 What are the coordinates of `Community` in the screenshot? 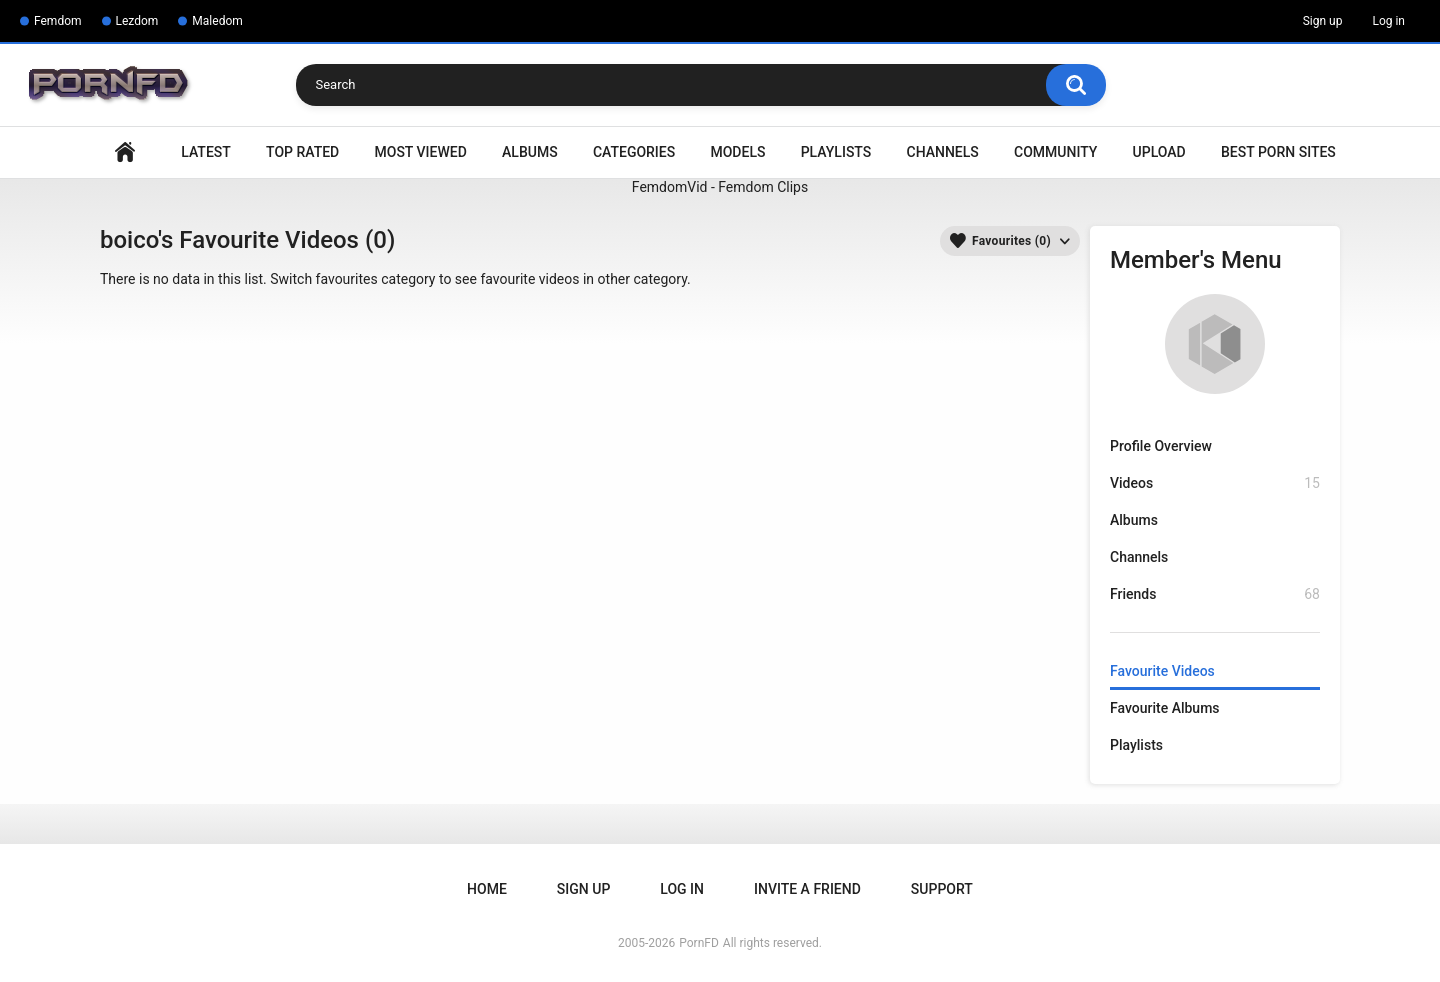 It's located at (1055, 152).